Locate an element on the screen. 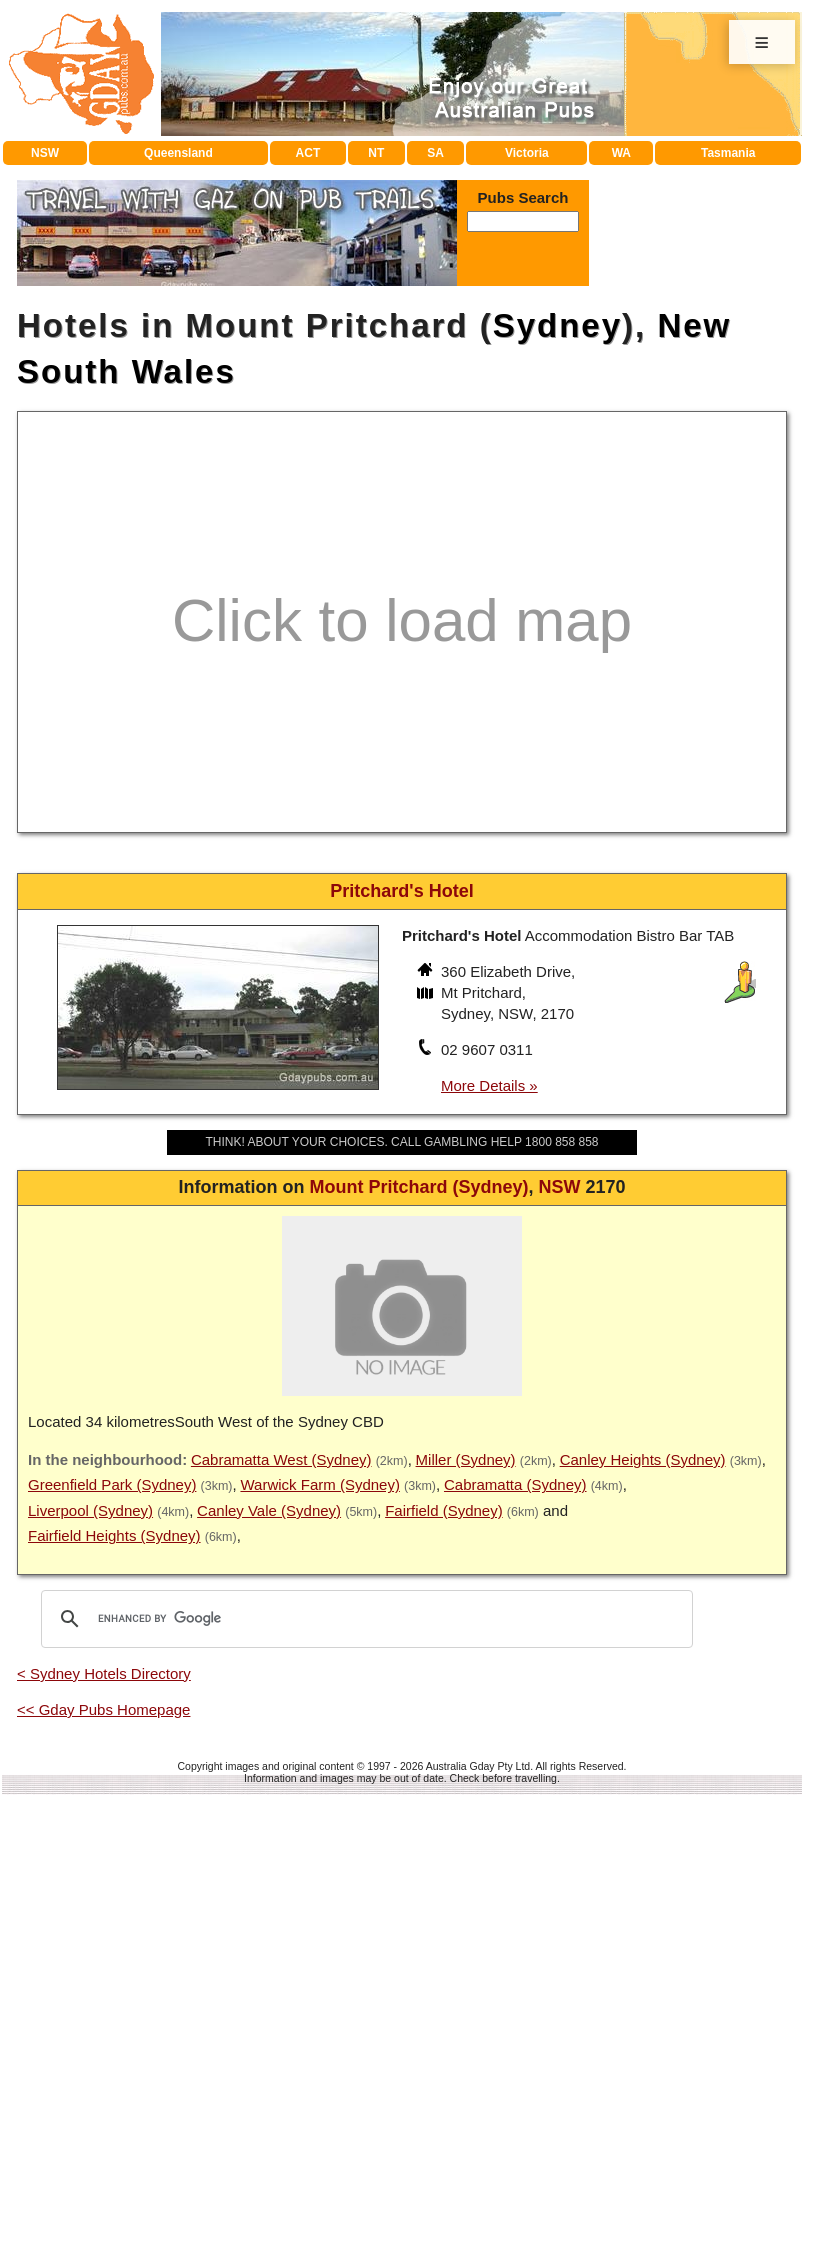 Image resolution: width=836 pixels, height=2242 pixels. NT is located at coordinates (376, 153).